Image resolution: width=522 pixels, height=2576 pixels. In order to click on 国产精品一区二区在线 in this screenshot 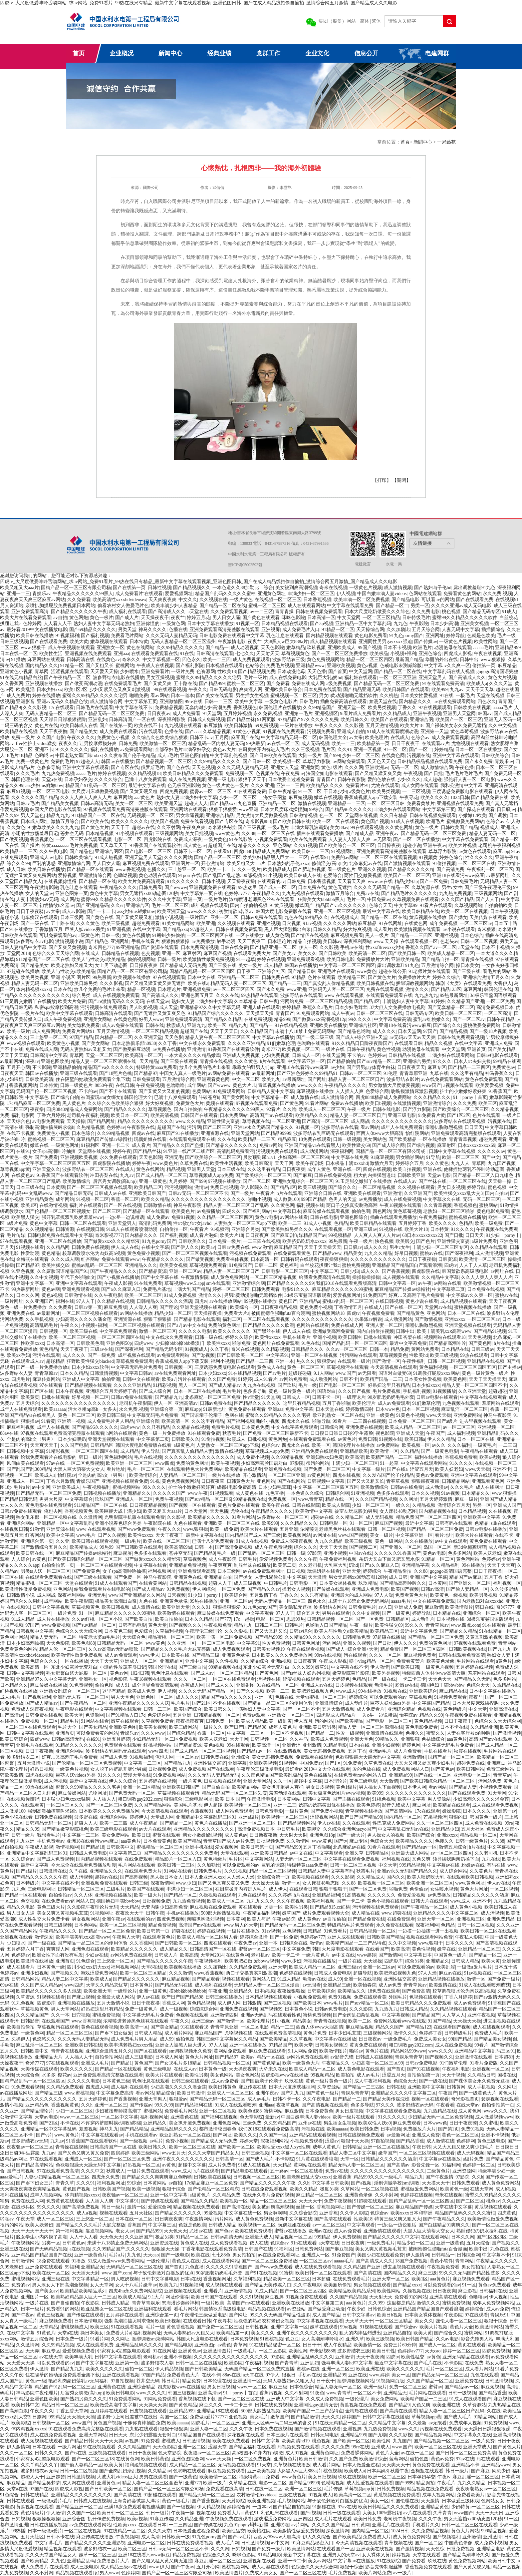, I will do `click(222, 605)`.